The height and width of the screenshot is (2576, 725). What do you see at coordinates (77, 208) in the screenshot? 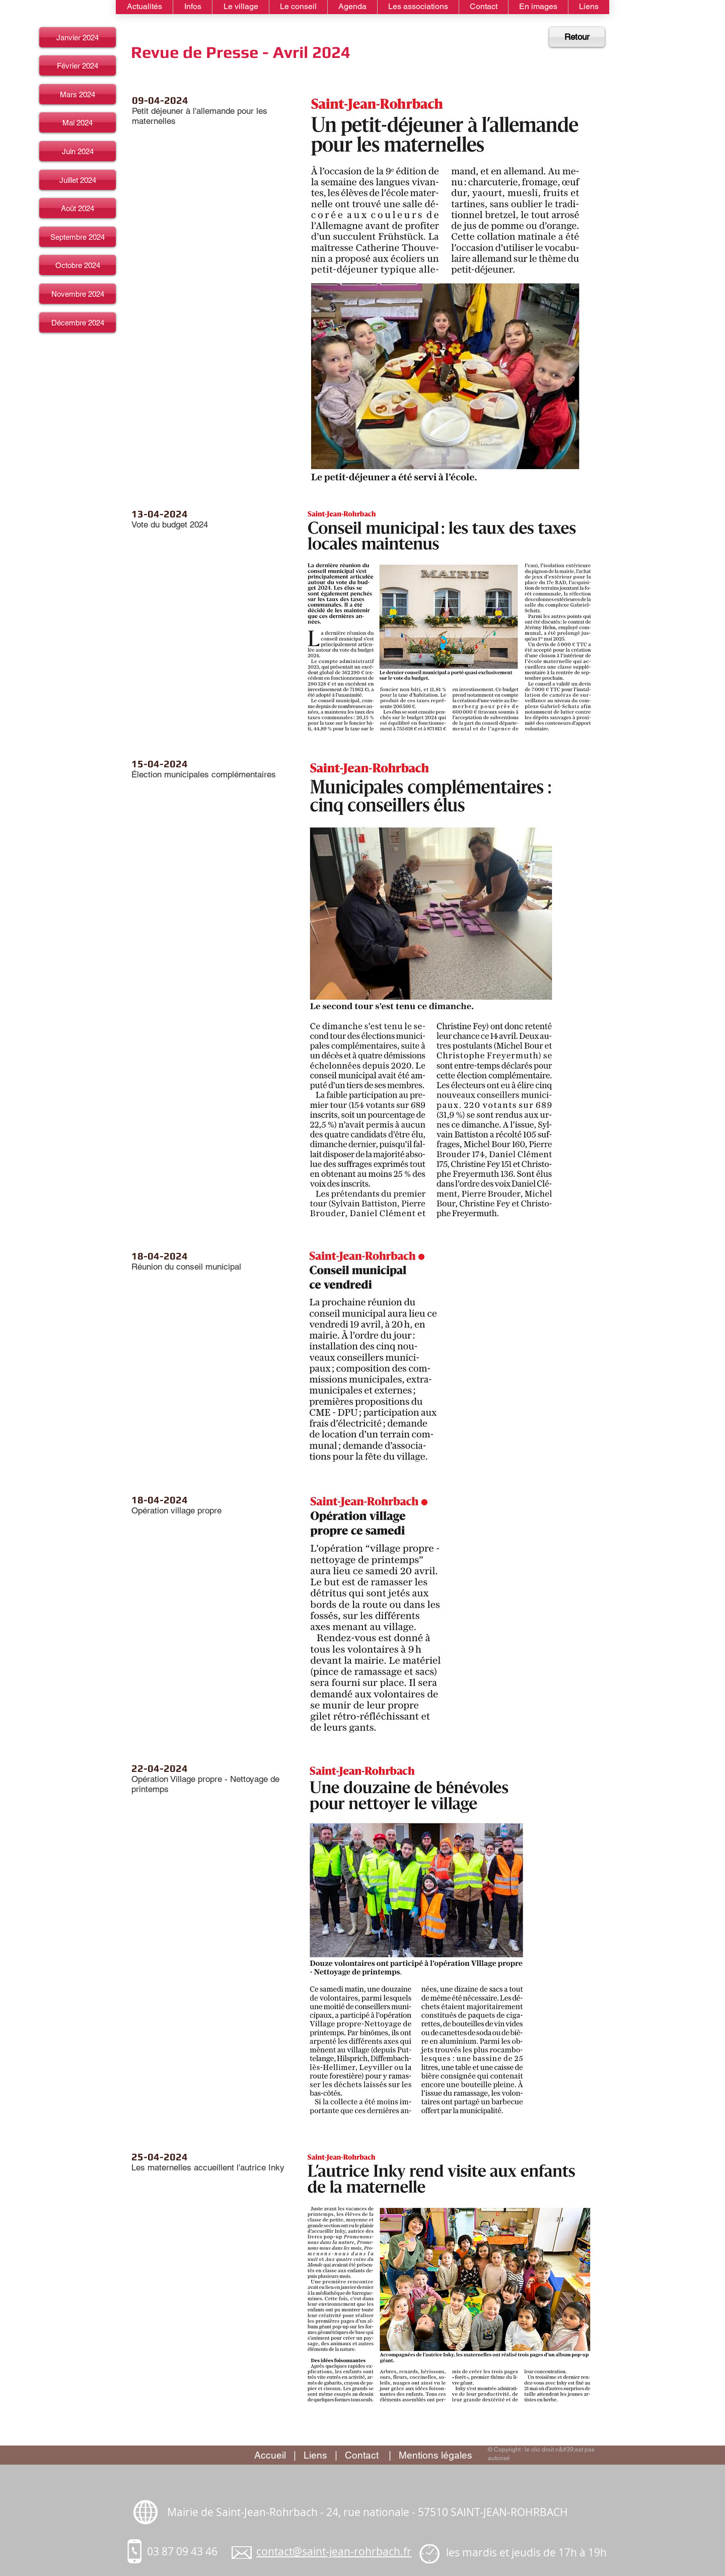
I see `[Août 2024]` at bounding box center [77, 208].